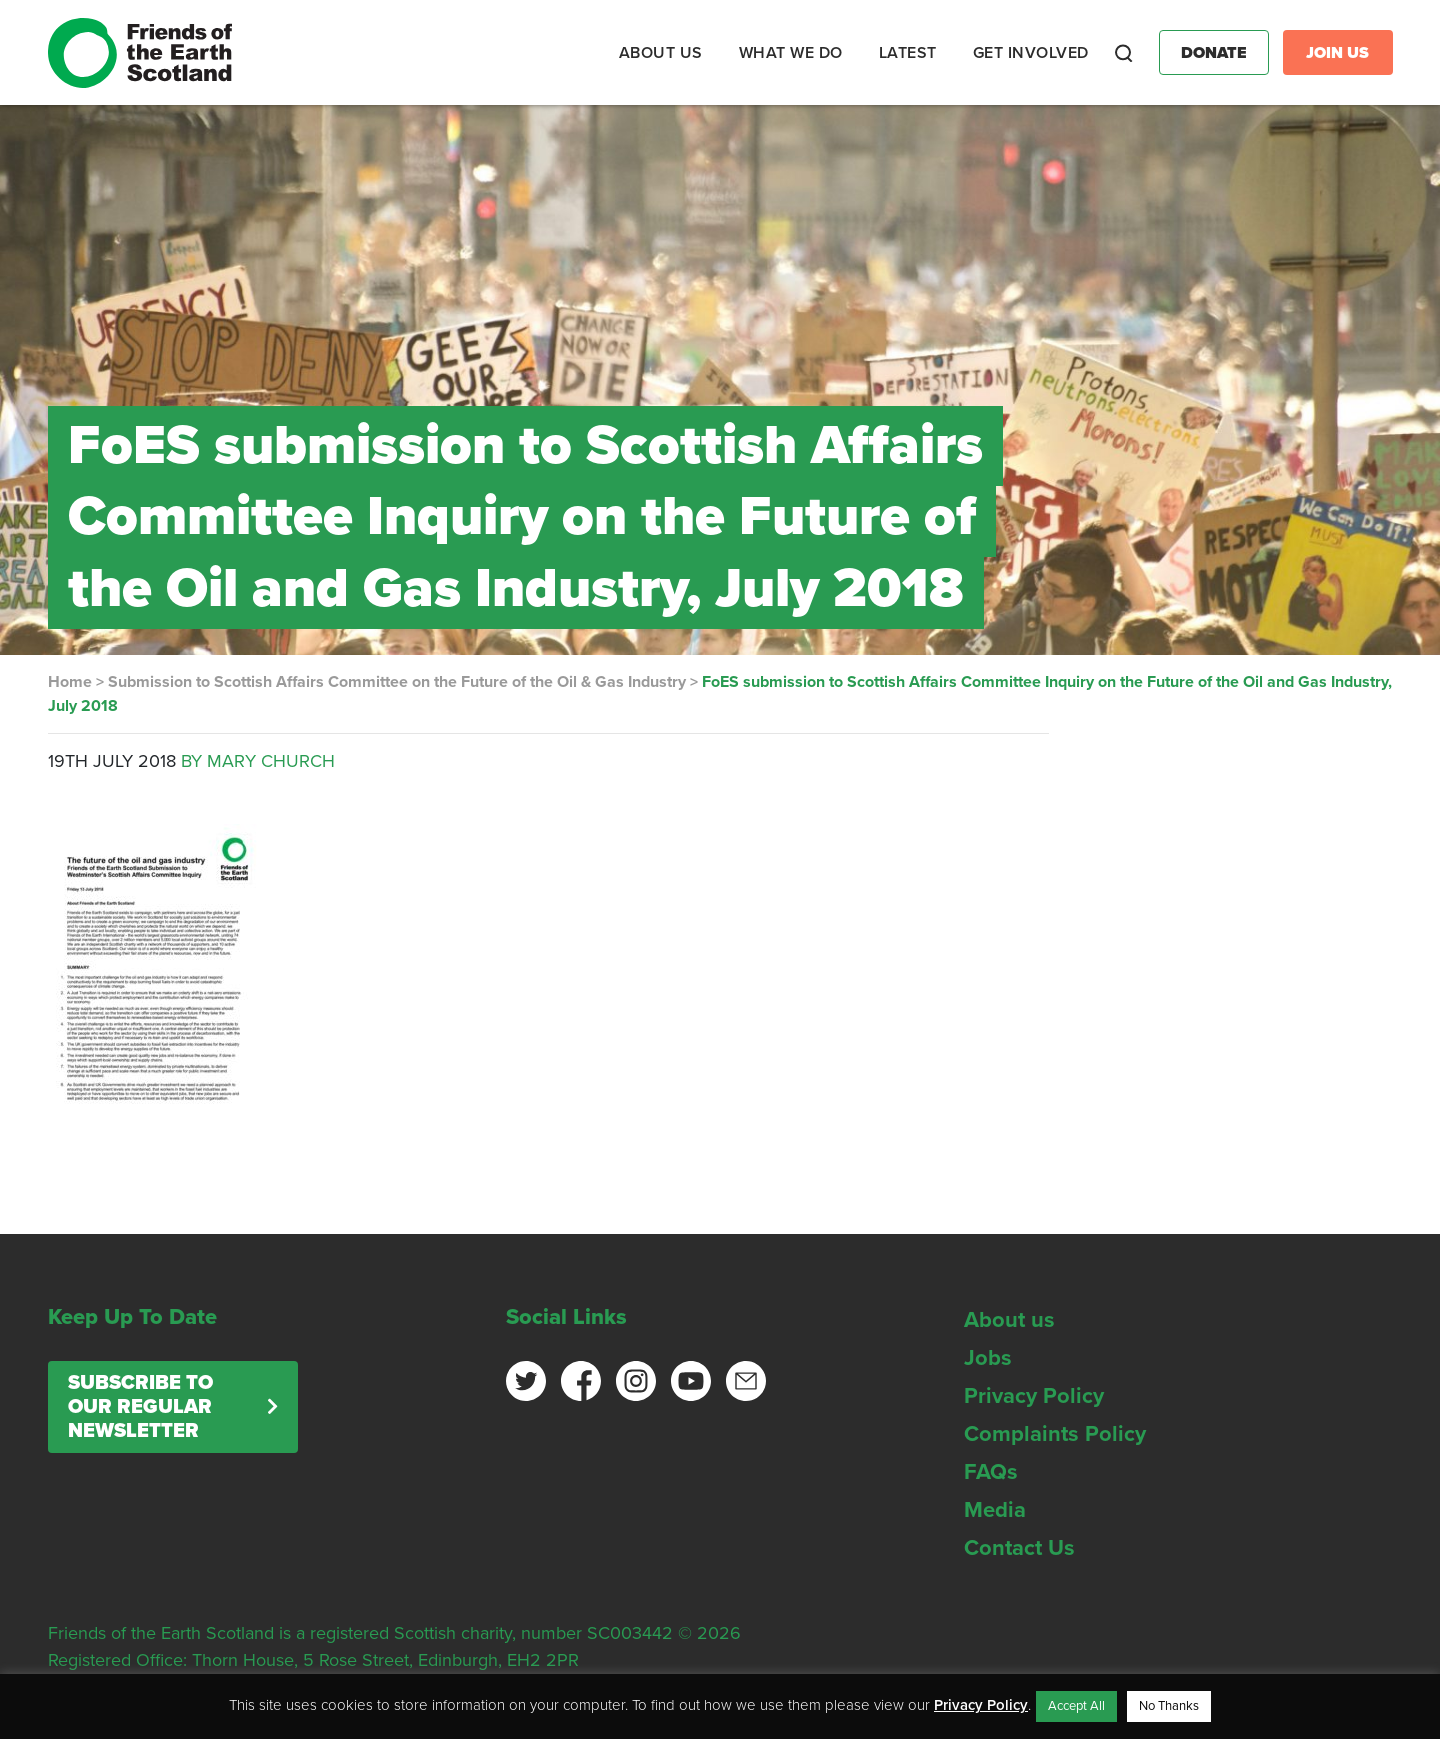 This screenshot has width=1440, height=1739. I want to click on About us, so click(1009, 1320).